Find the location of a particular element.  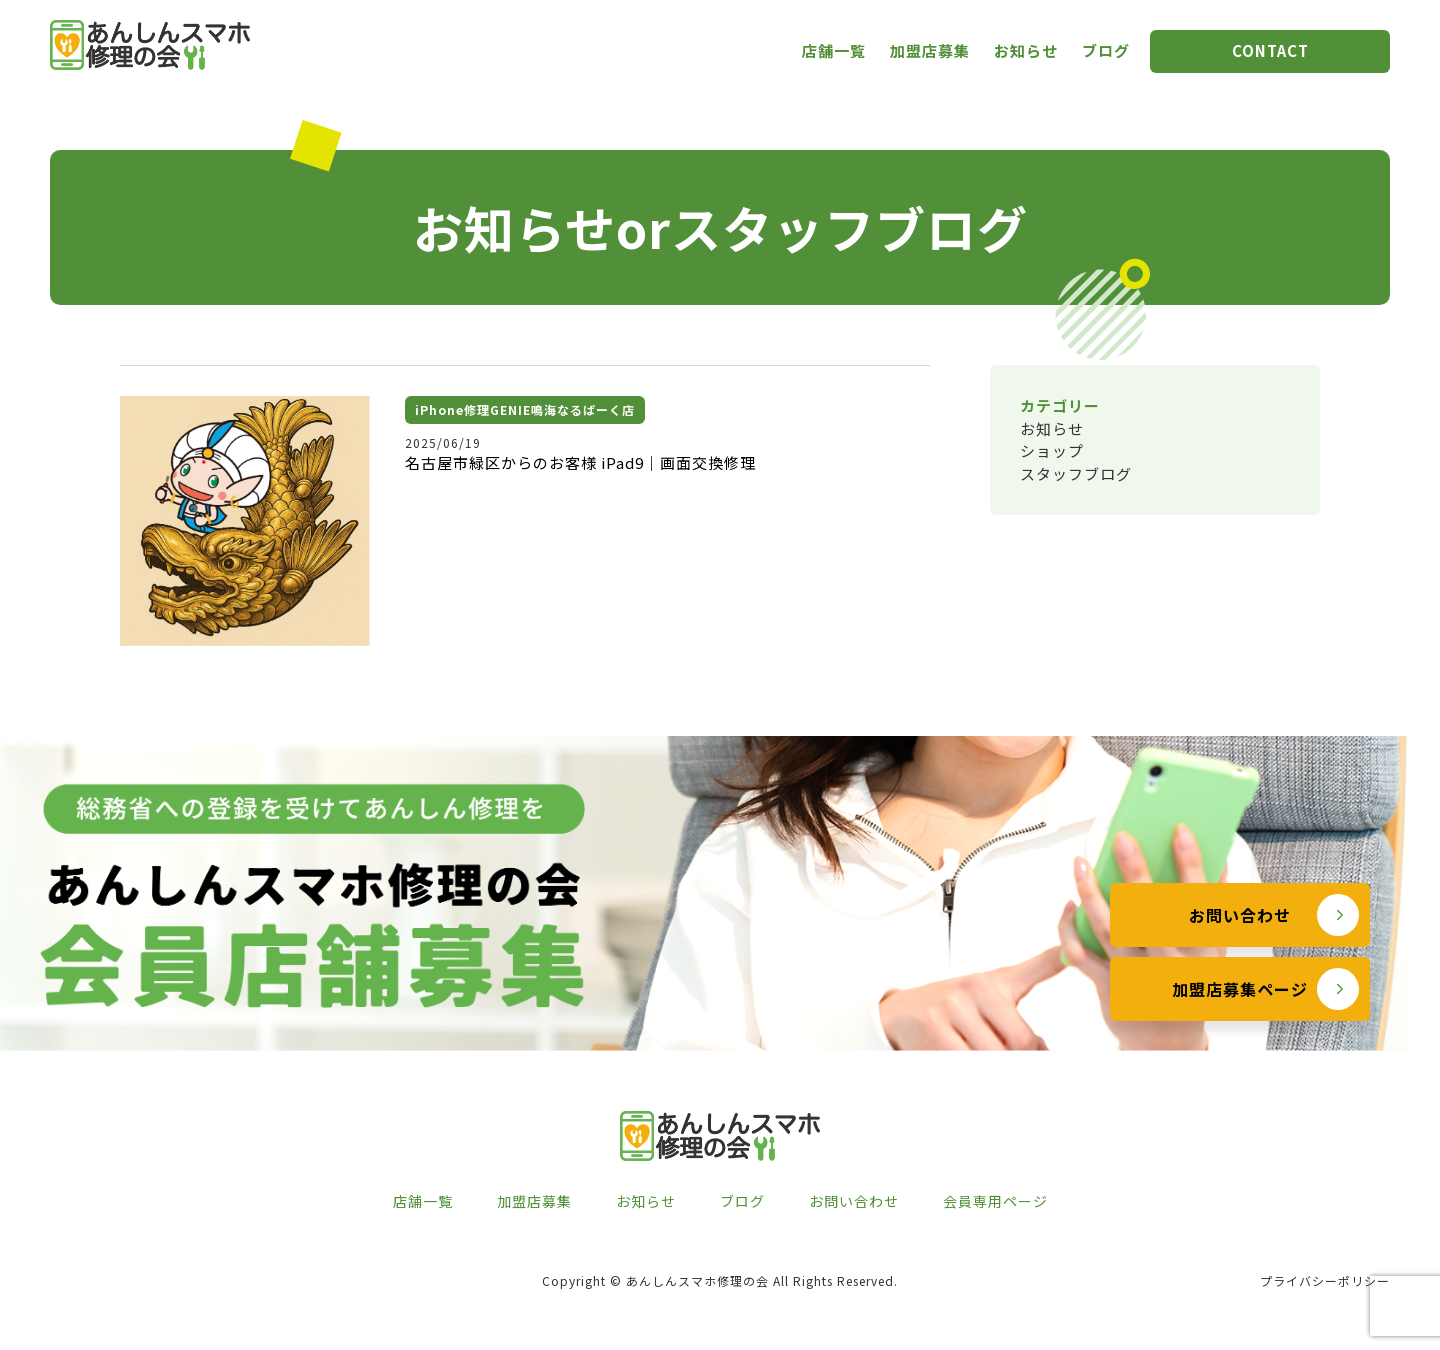

加盟店募集ページ is located at coordinates (1240, 1033).